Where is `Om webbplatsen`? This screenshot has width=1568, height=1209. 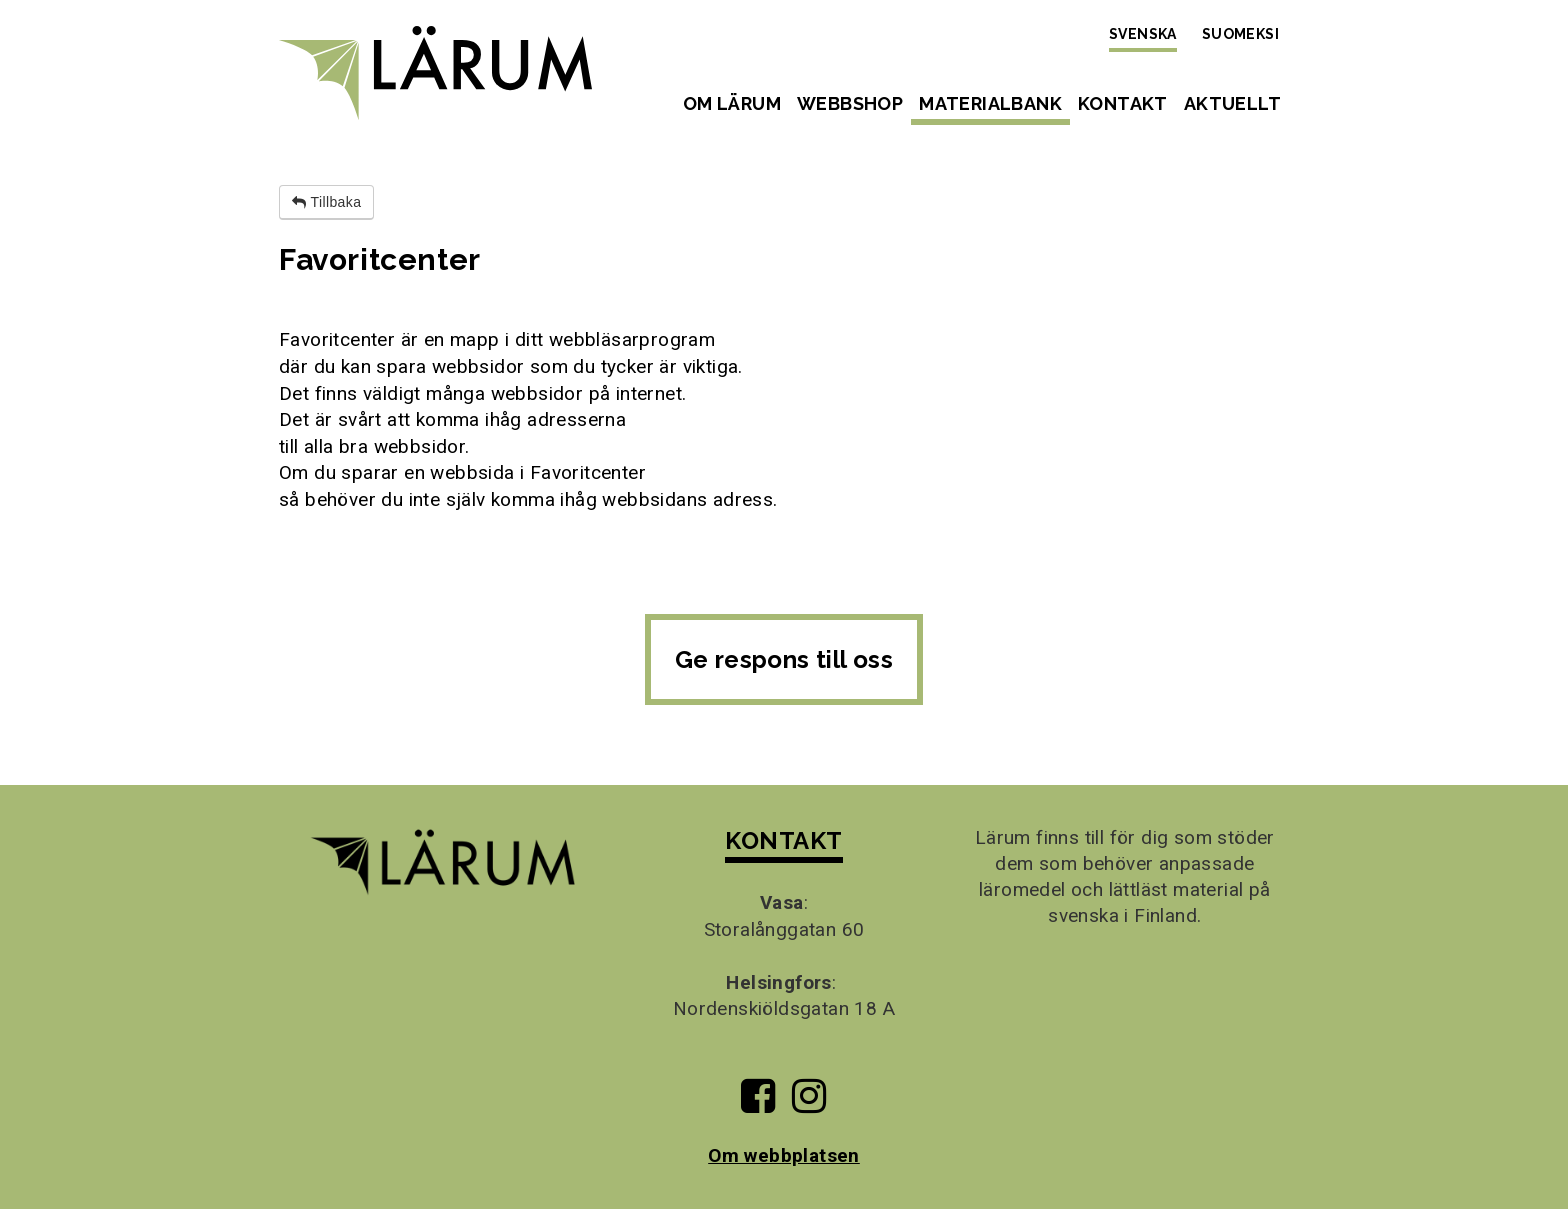 Om webbplatsen is located at coordinates (784, 1155).